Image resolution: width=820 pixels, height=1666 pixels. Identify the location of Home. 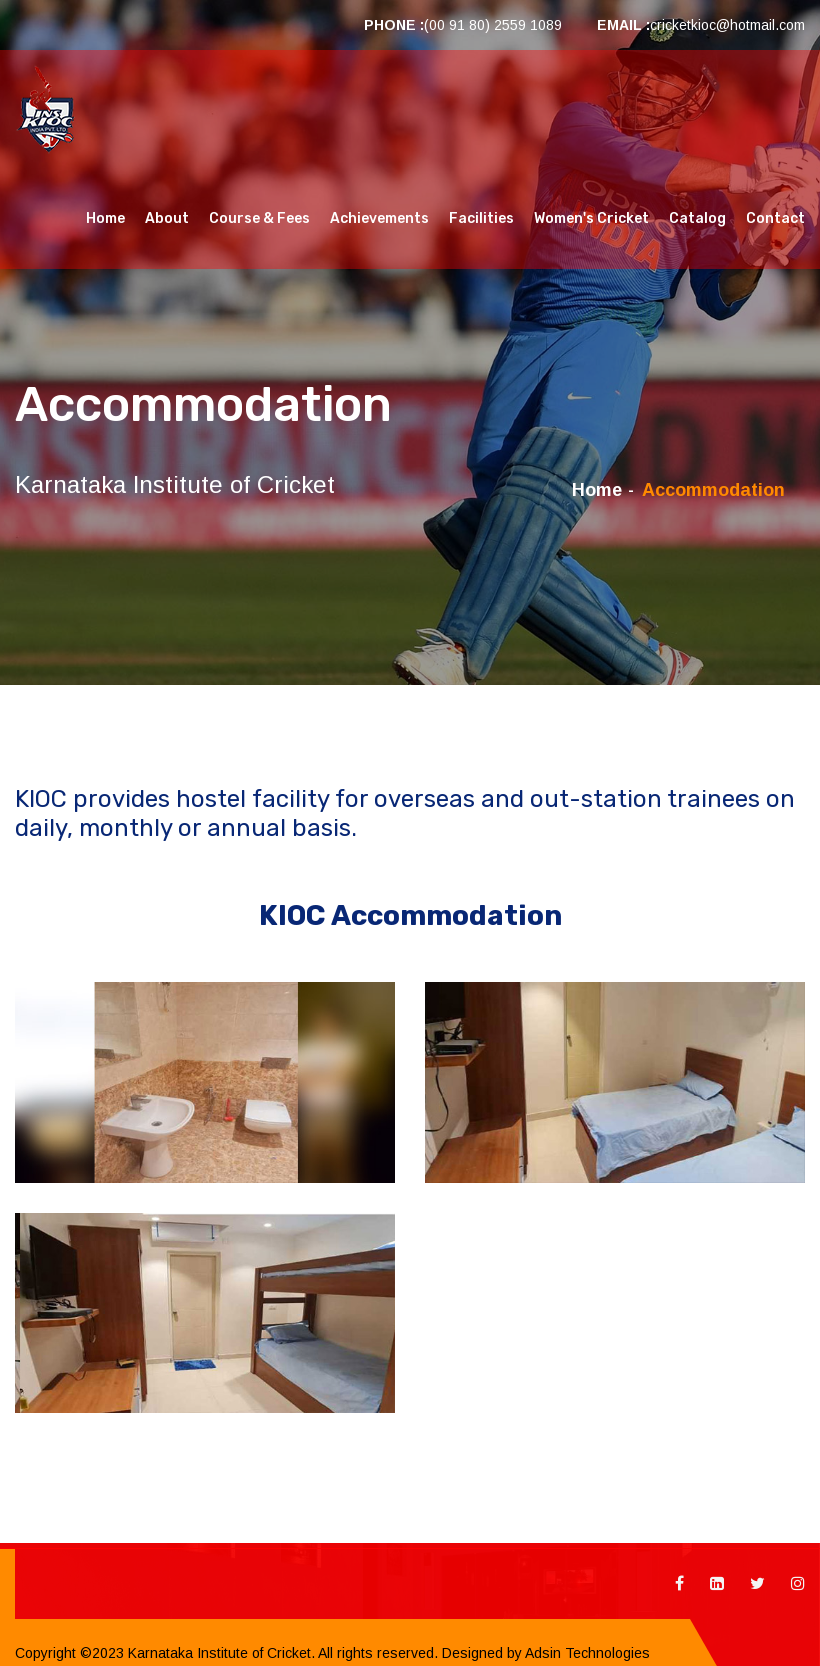
(105, 218).